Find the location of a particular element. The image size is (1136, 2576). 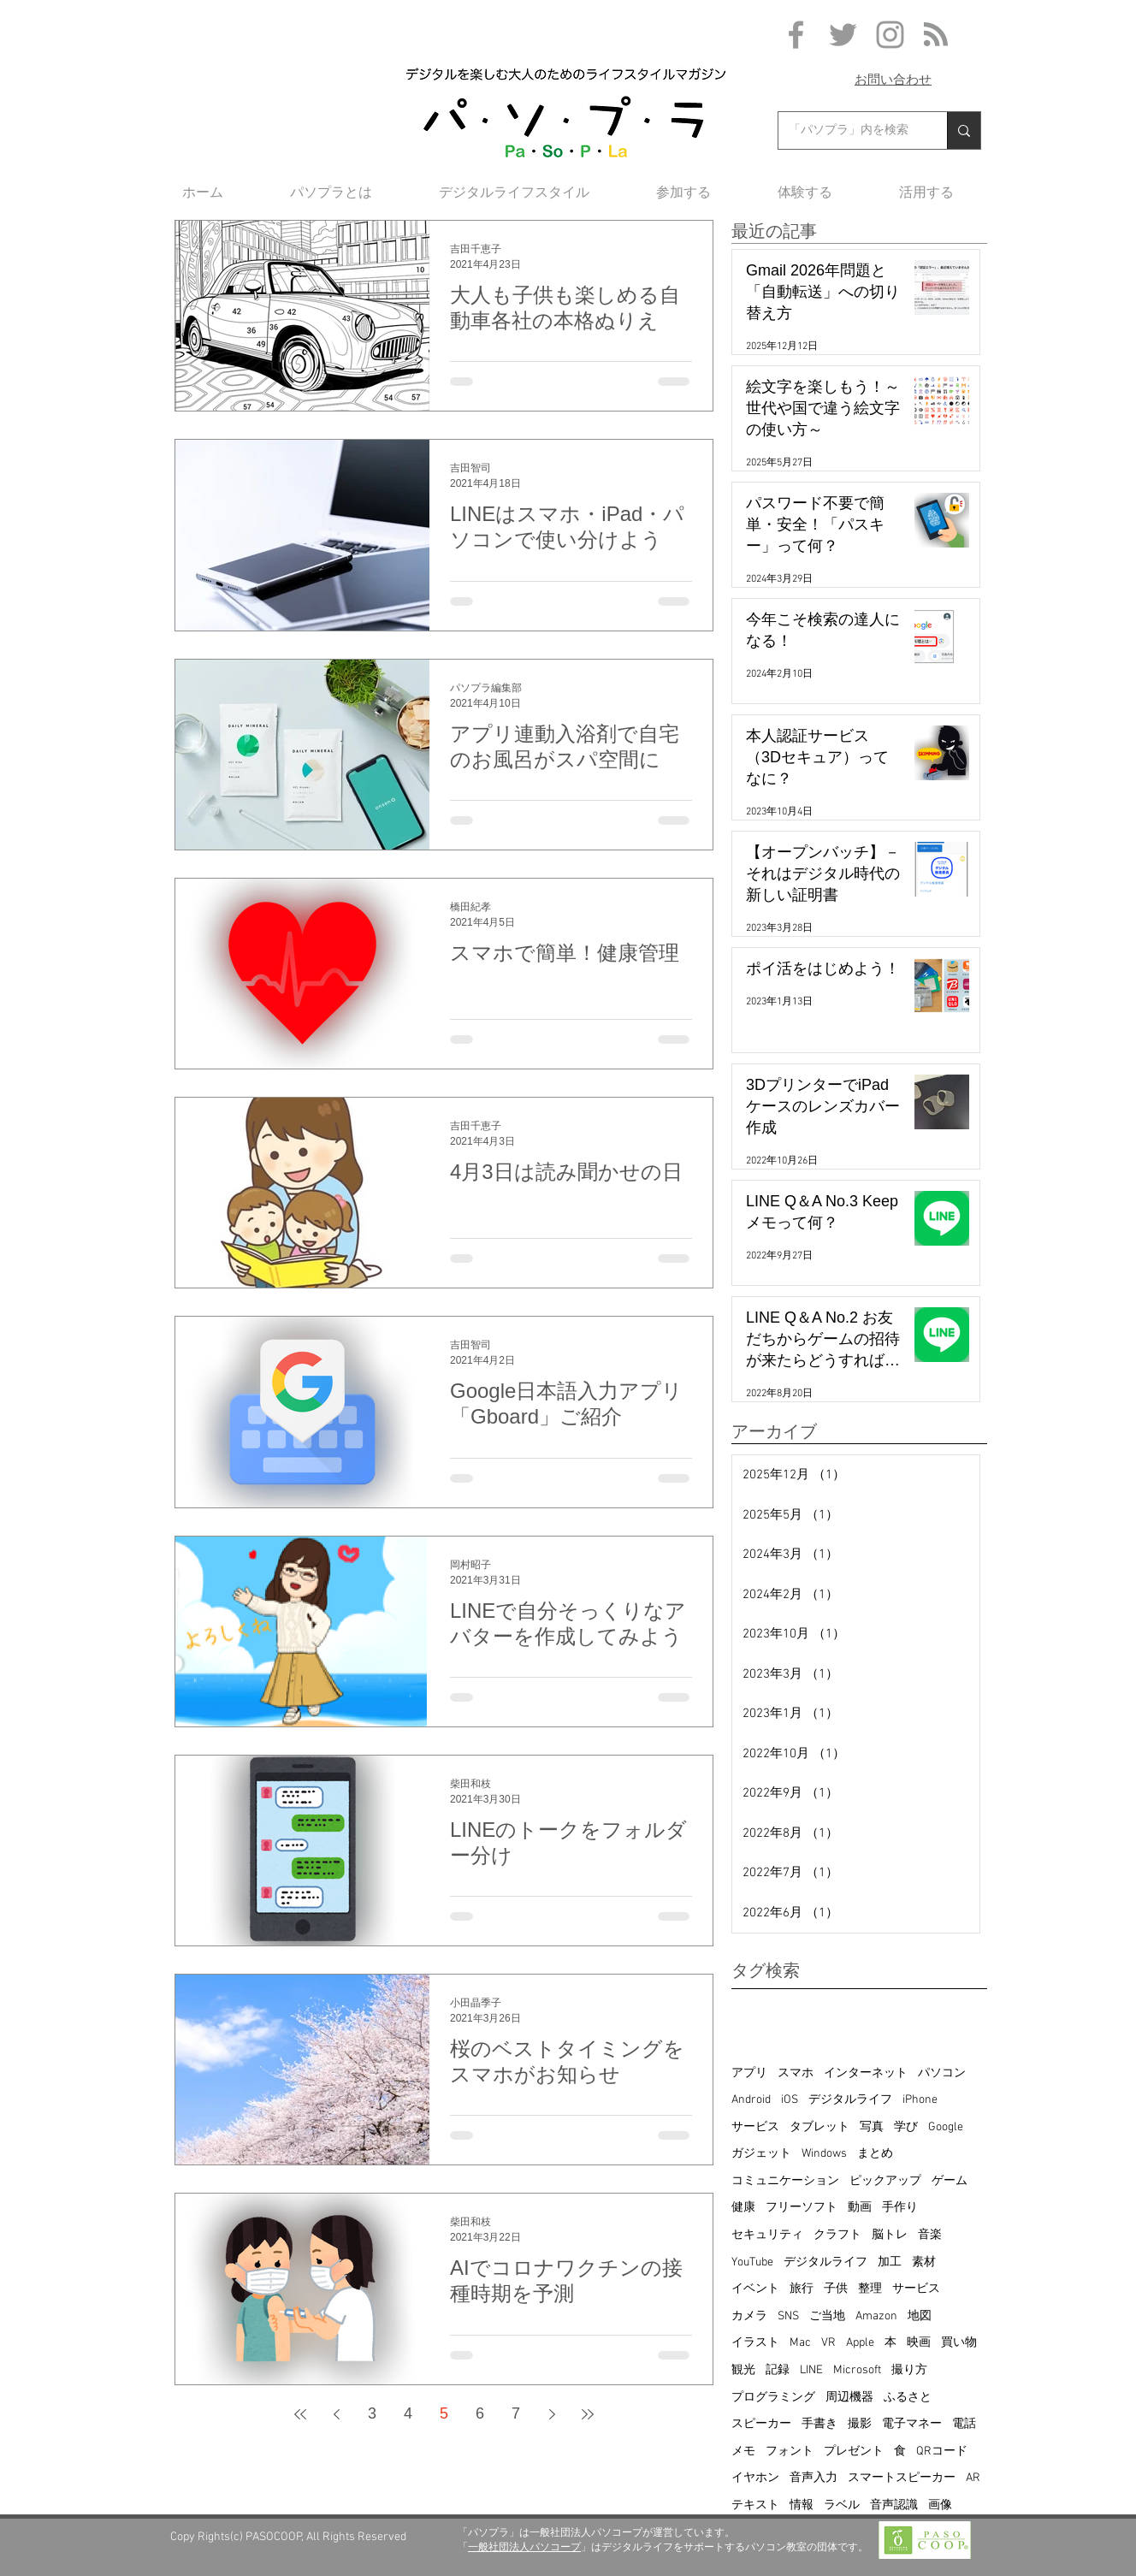

スマホ is located at coordinates (796, 2073).